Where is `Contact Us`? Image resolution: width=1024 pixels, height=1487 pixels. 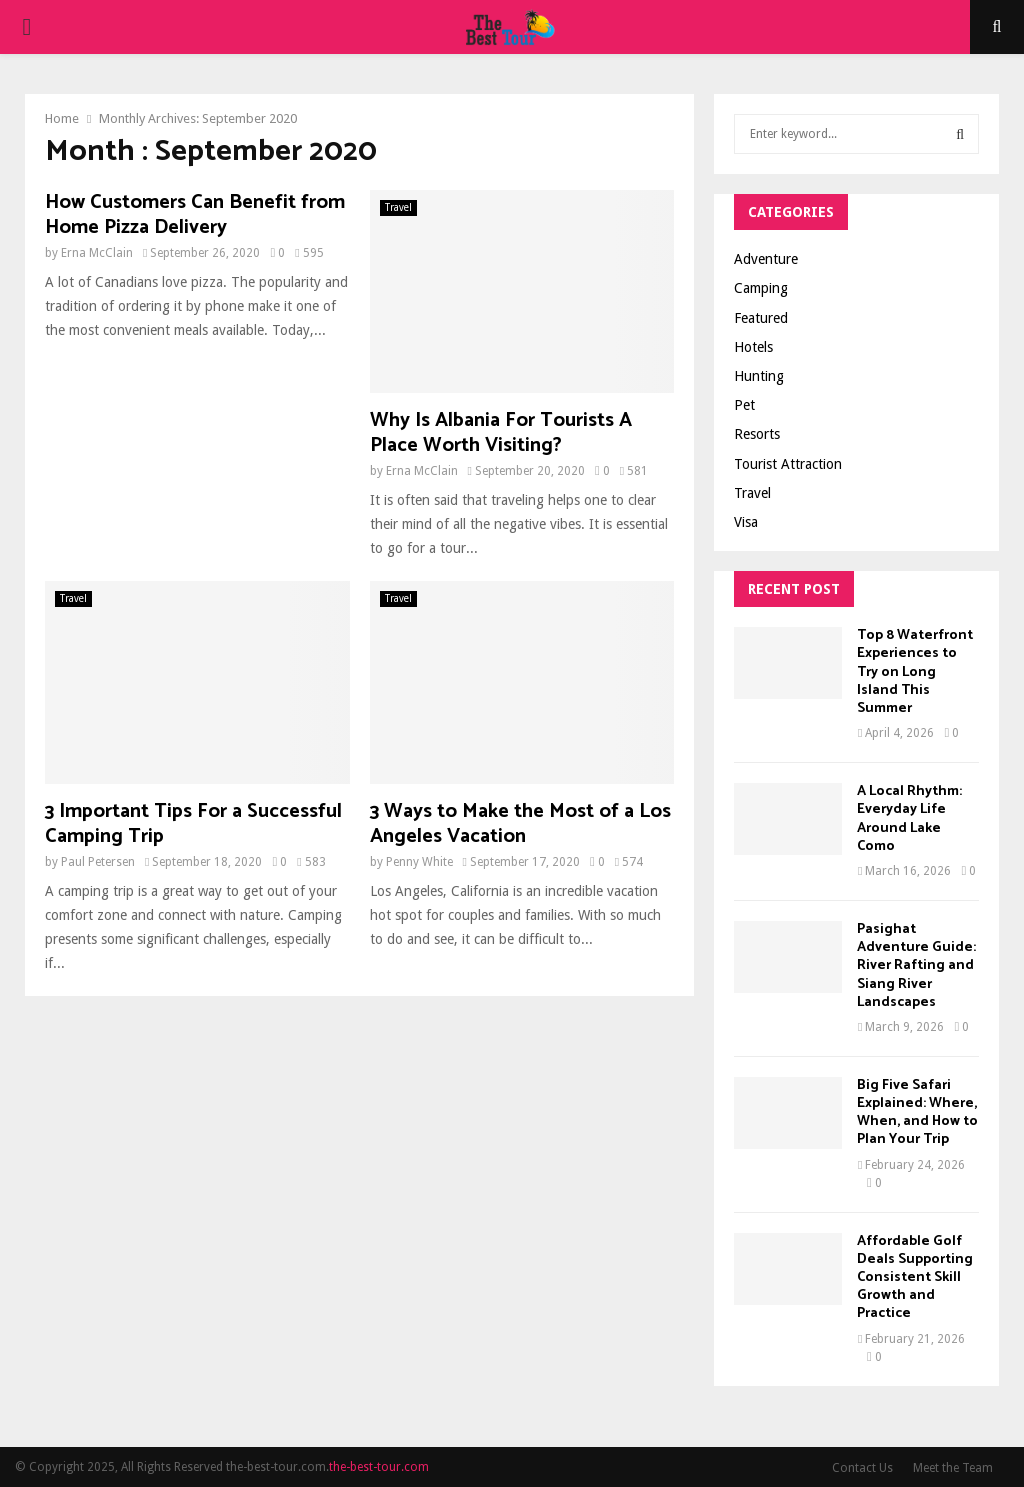 Contact Us is located at coordinates (862, 1468).